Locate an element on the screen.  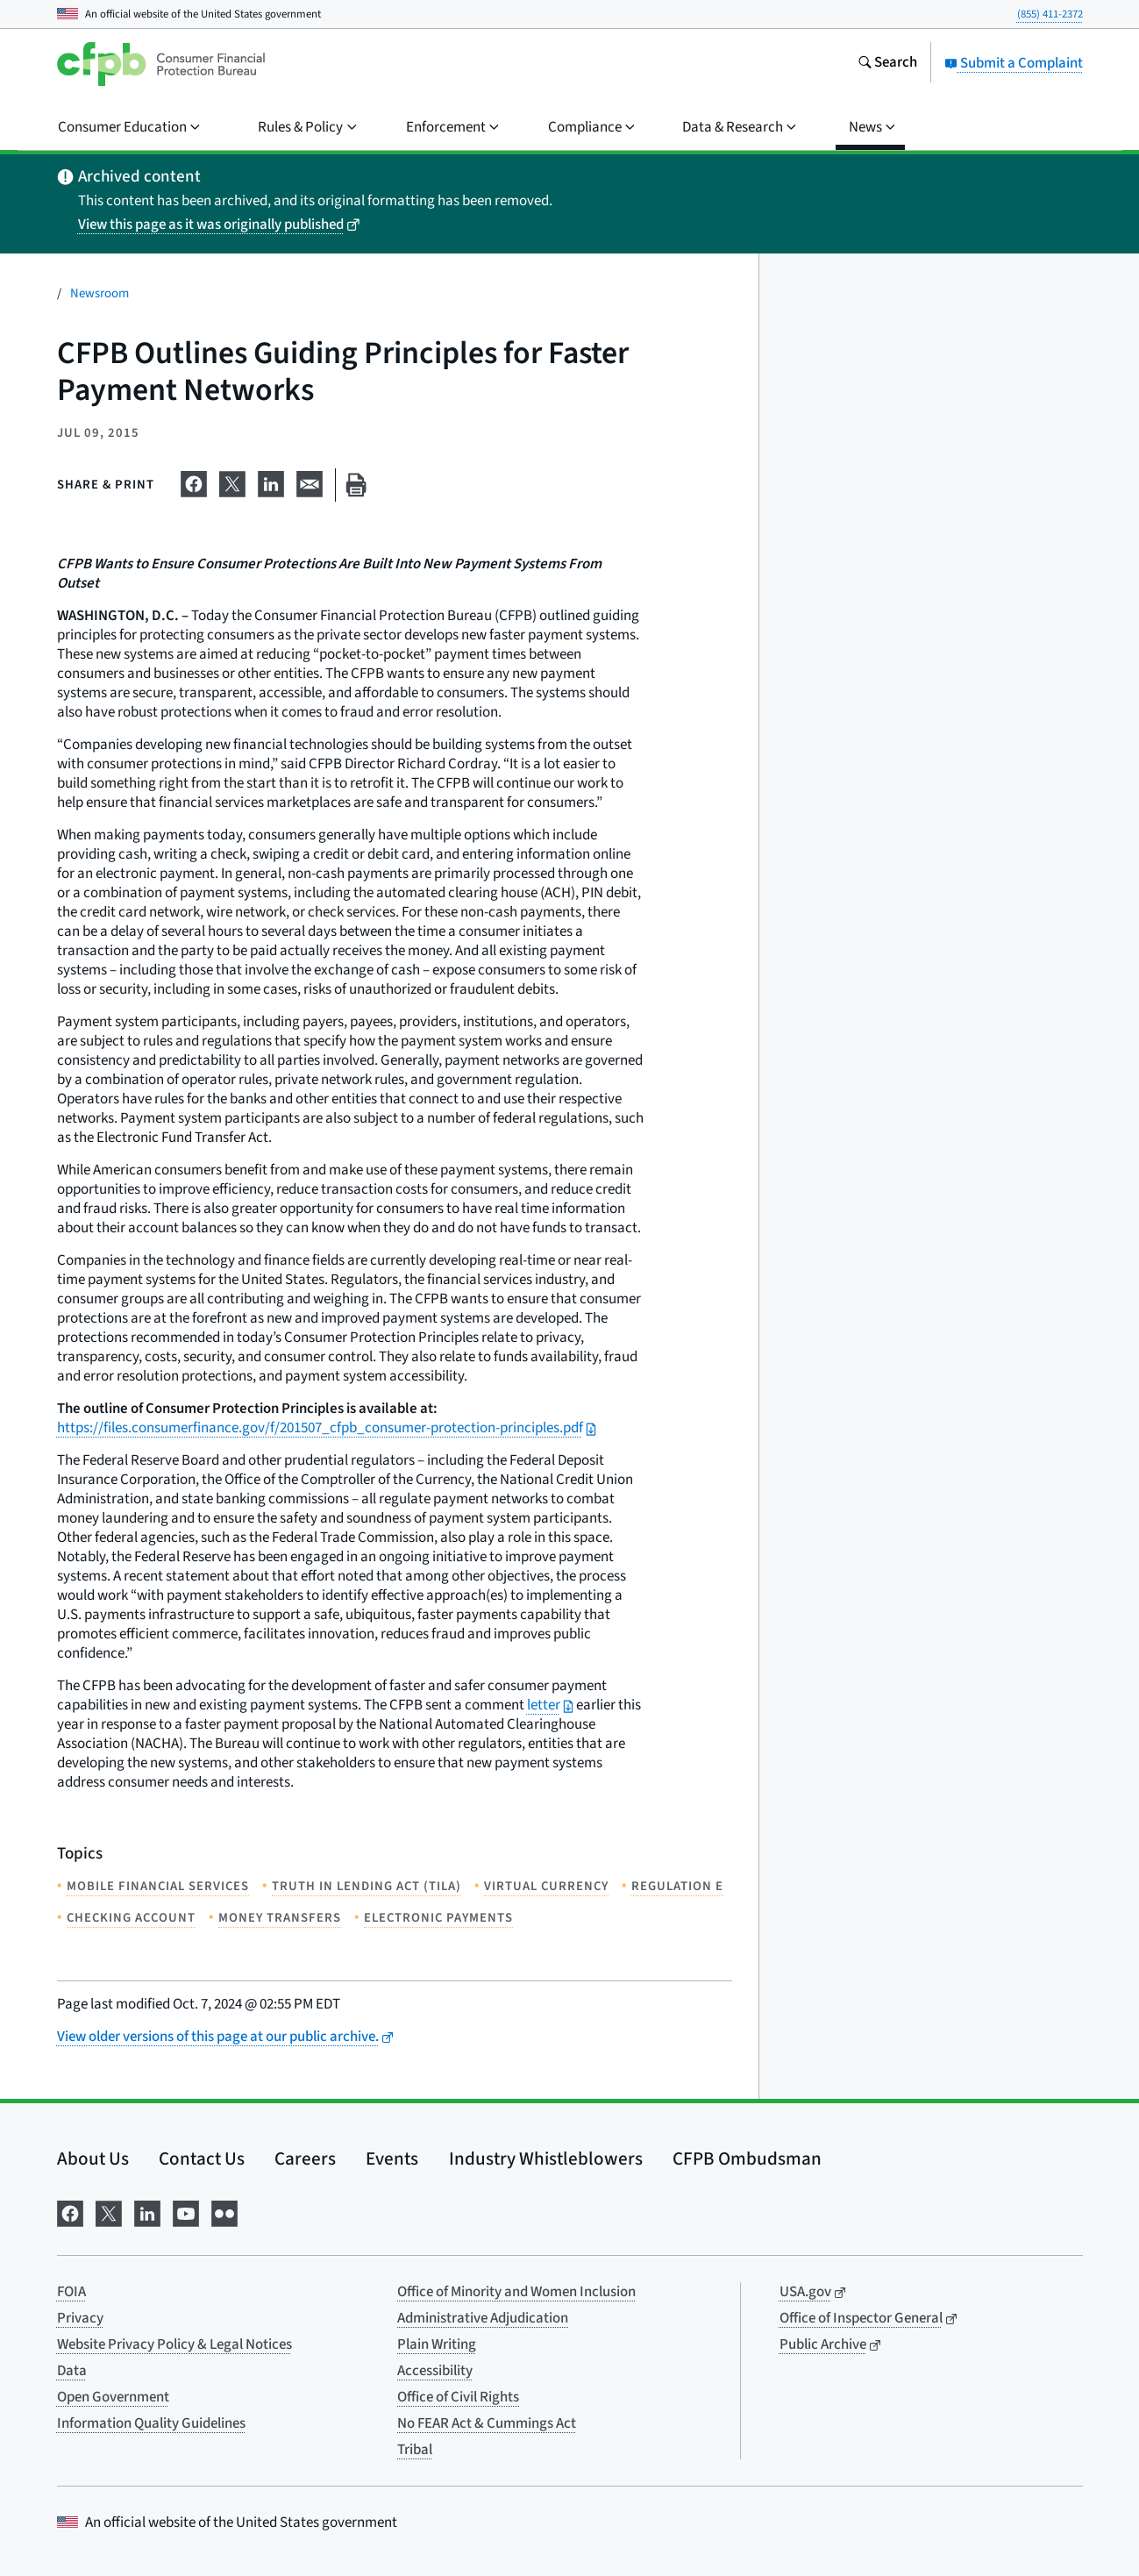
[Share on email] is located at coordinates (309, 481).